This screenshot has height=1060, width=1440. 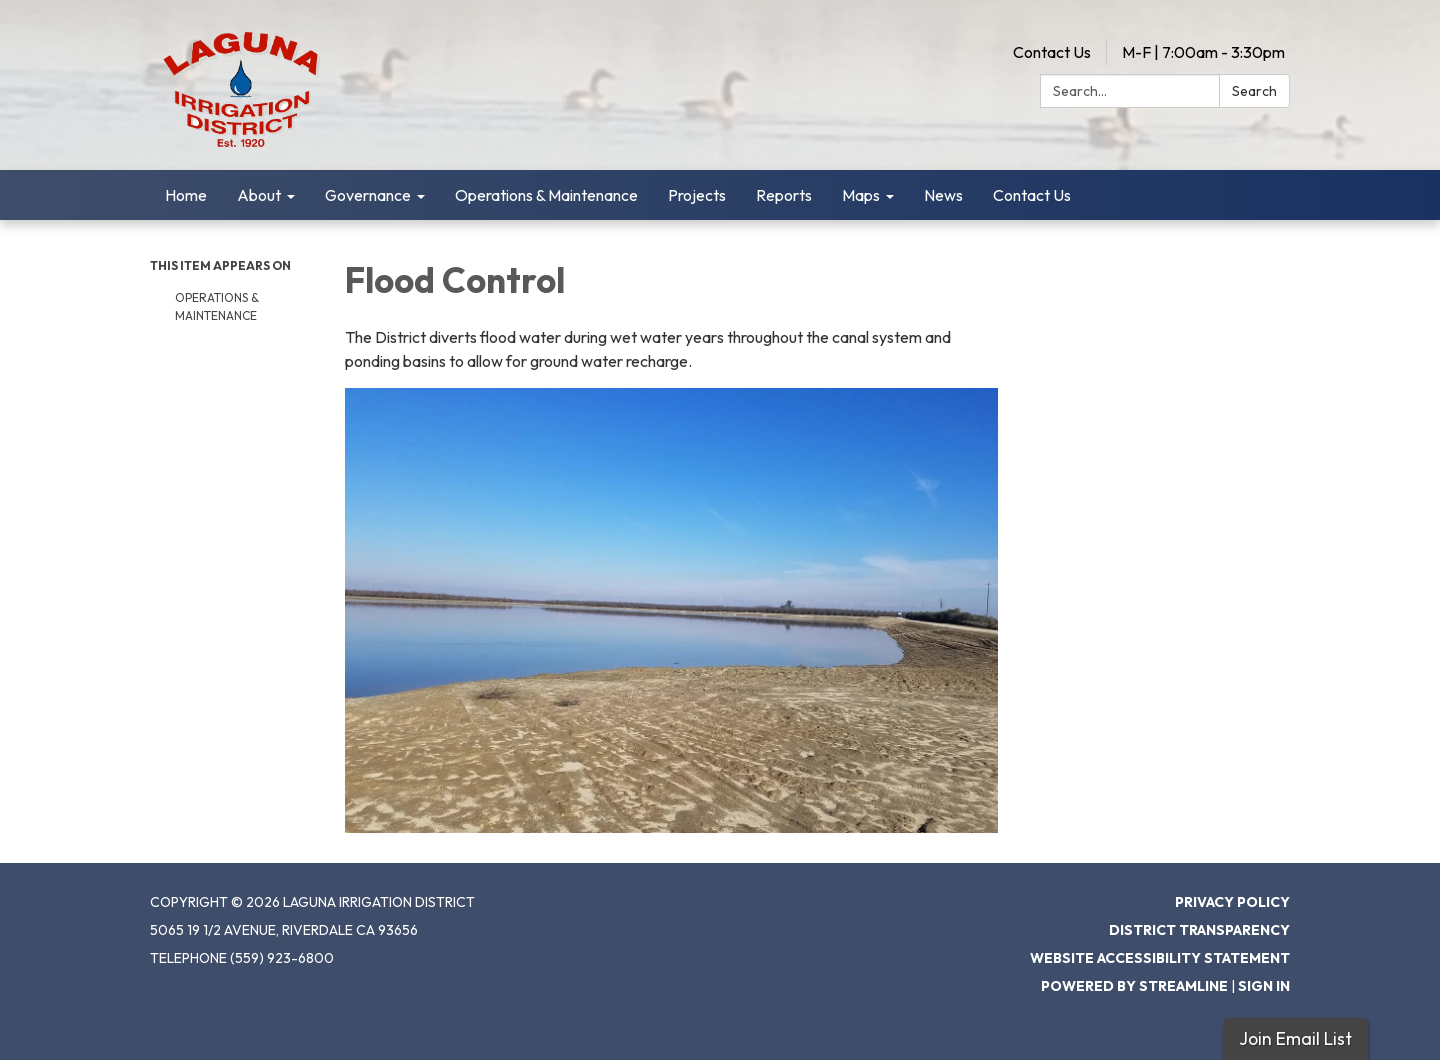 What do you see at coordinates (1199, 930) in the screenshot?
I see `District Transparency` at bounding box center [1199, 930].